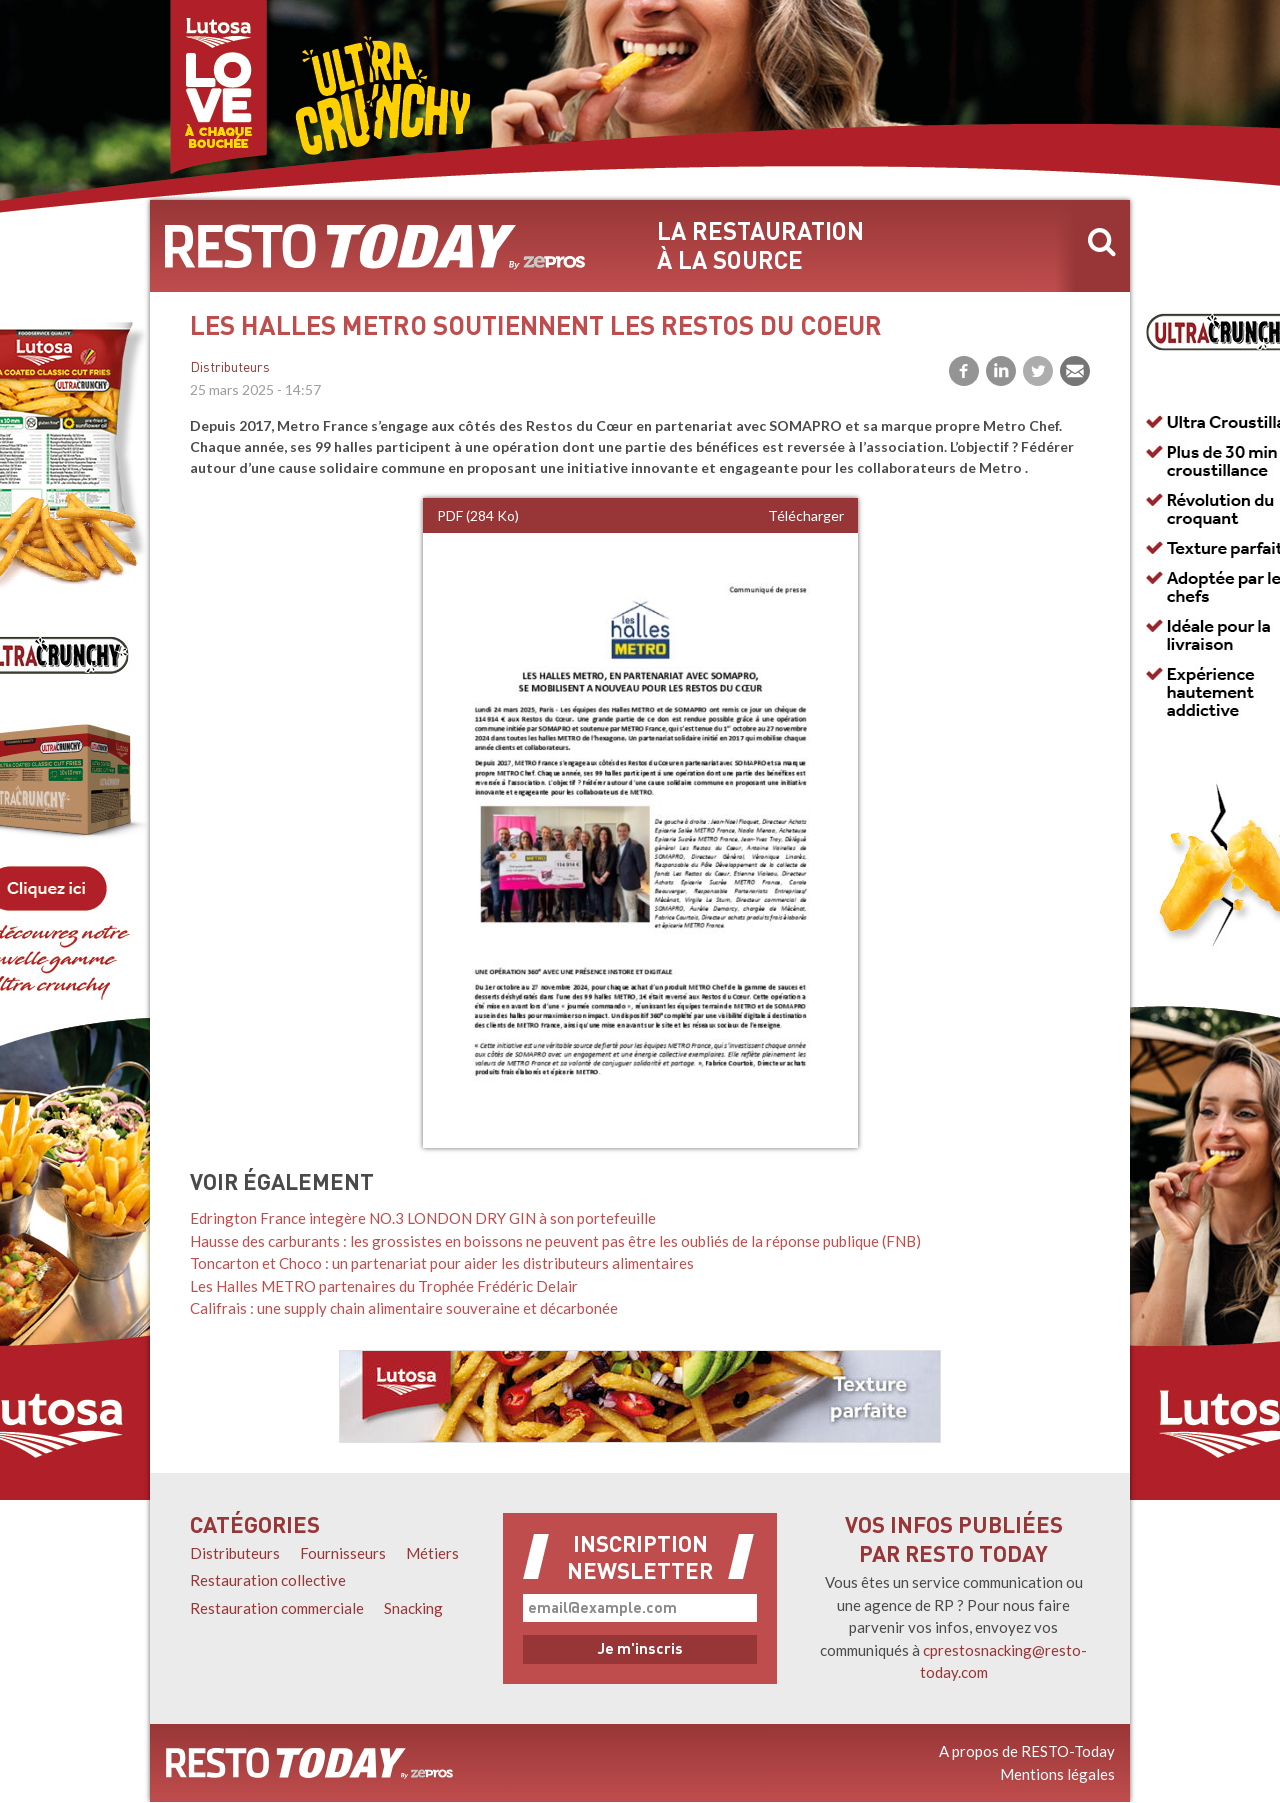  I want to click on Fournisseurs, so click(343, 1553).